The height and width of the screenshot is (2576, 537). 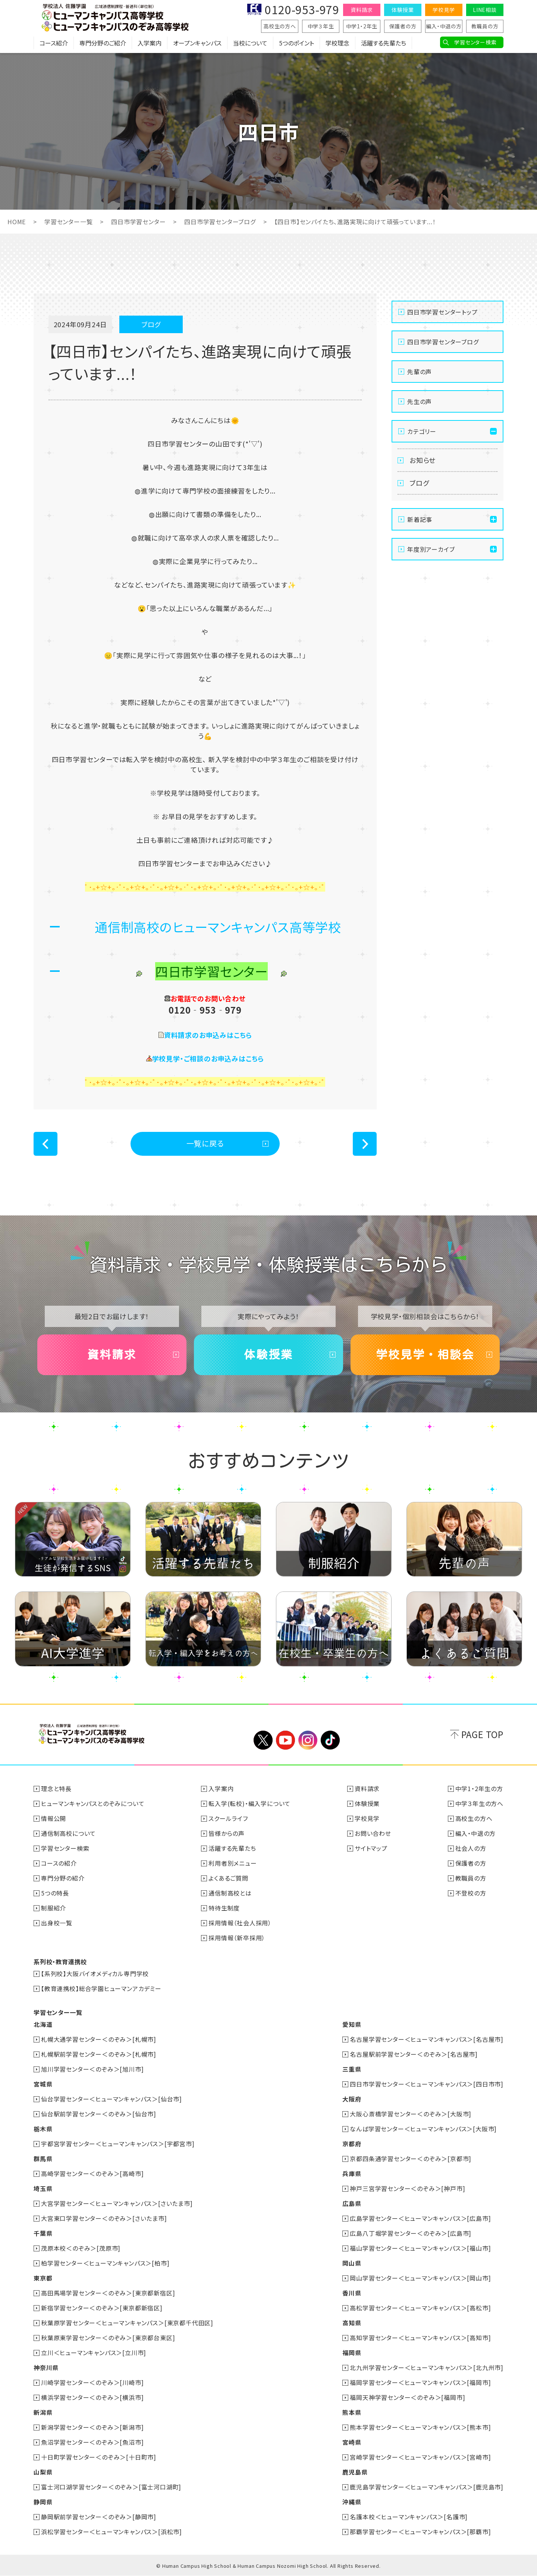 I want to click on 広島八丁堀学習センター＜のぞみ＞[広島市], so click(x=410, y=2233).